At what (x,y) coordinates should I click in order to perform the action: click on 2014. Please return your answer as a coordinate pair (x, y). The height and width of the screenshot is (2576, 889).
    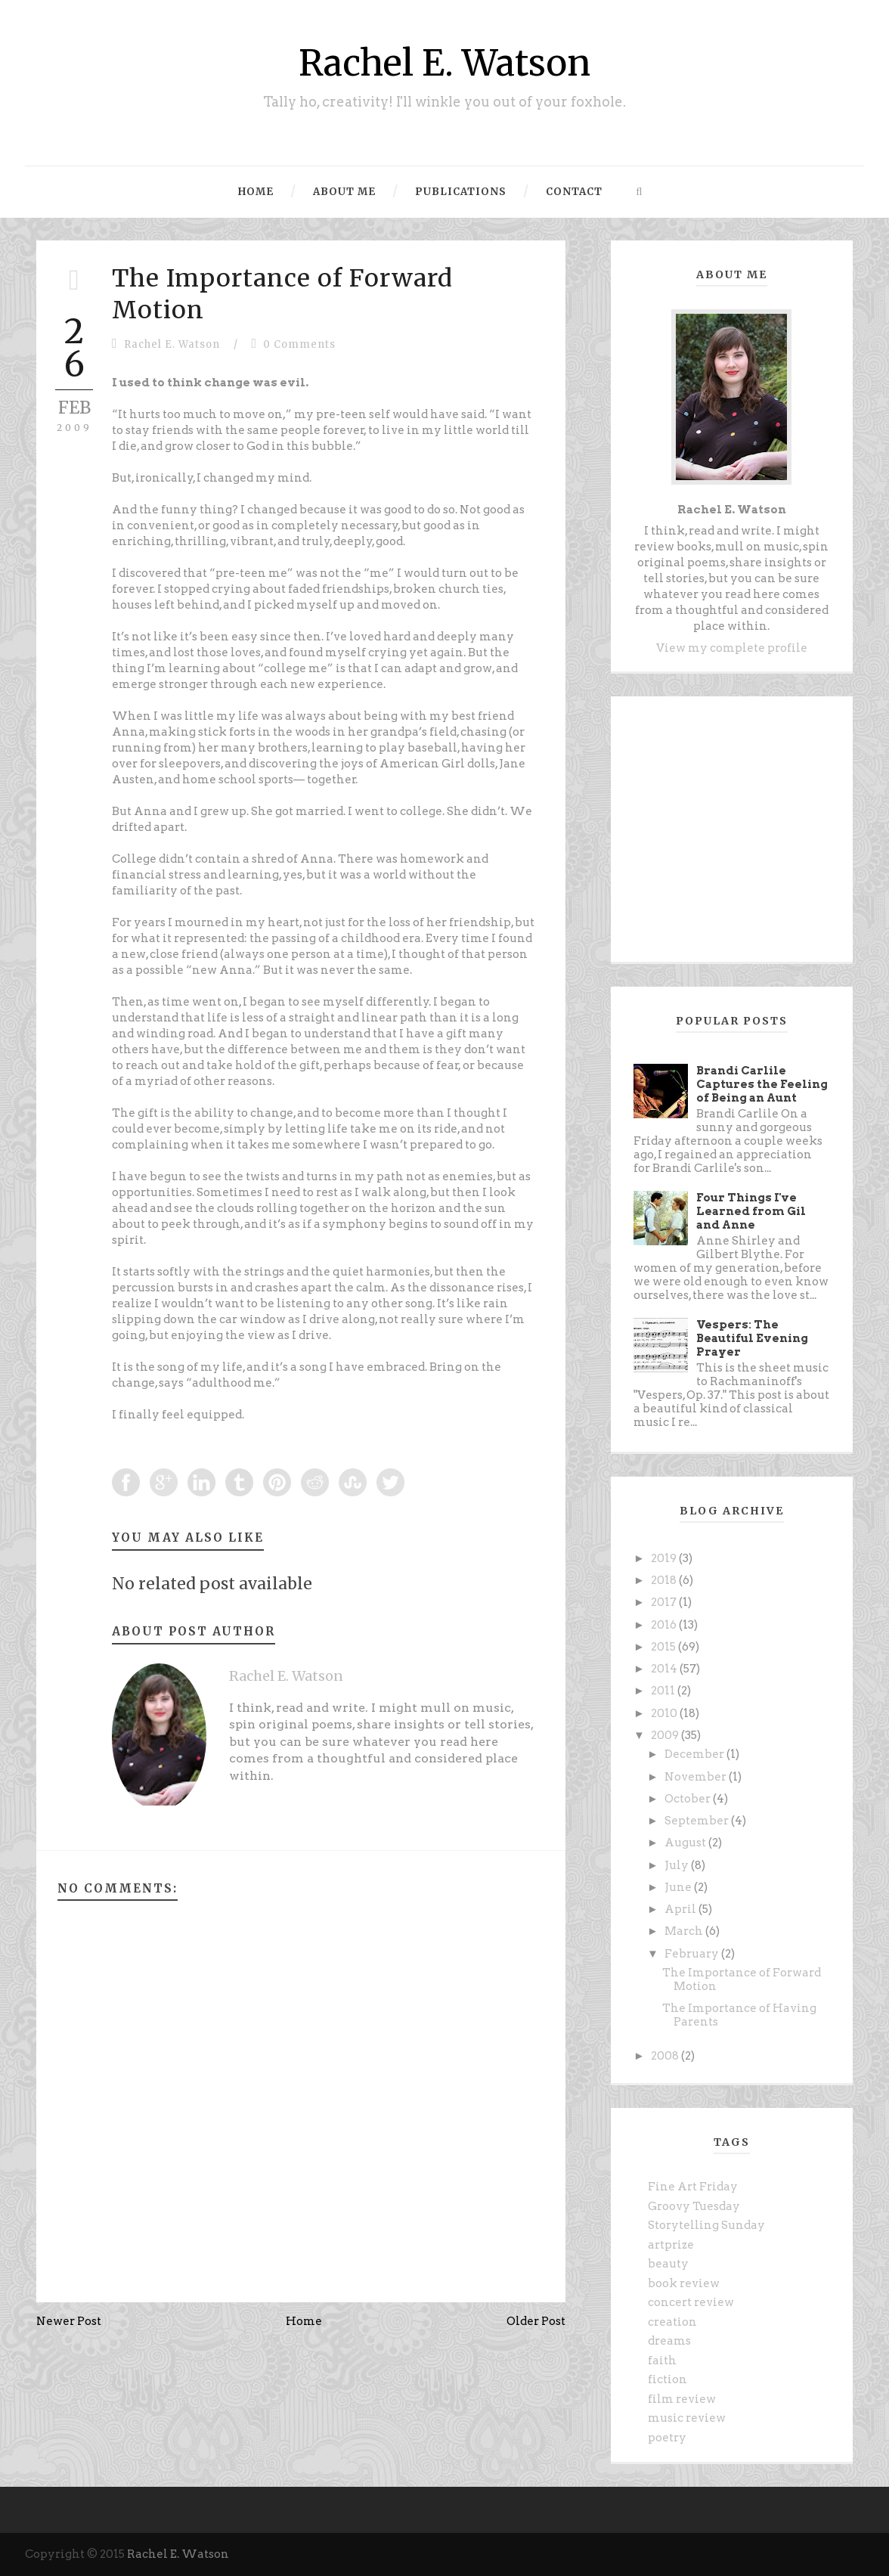
    Looking at the image, I should click on (665, 1668).